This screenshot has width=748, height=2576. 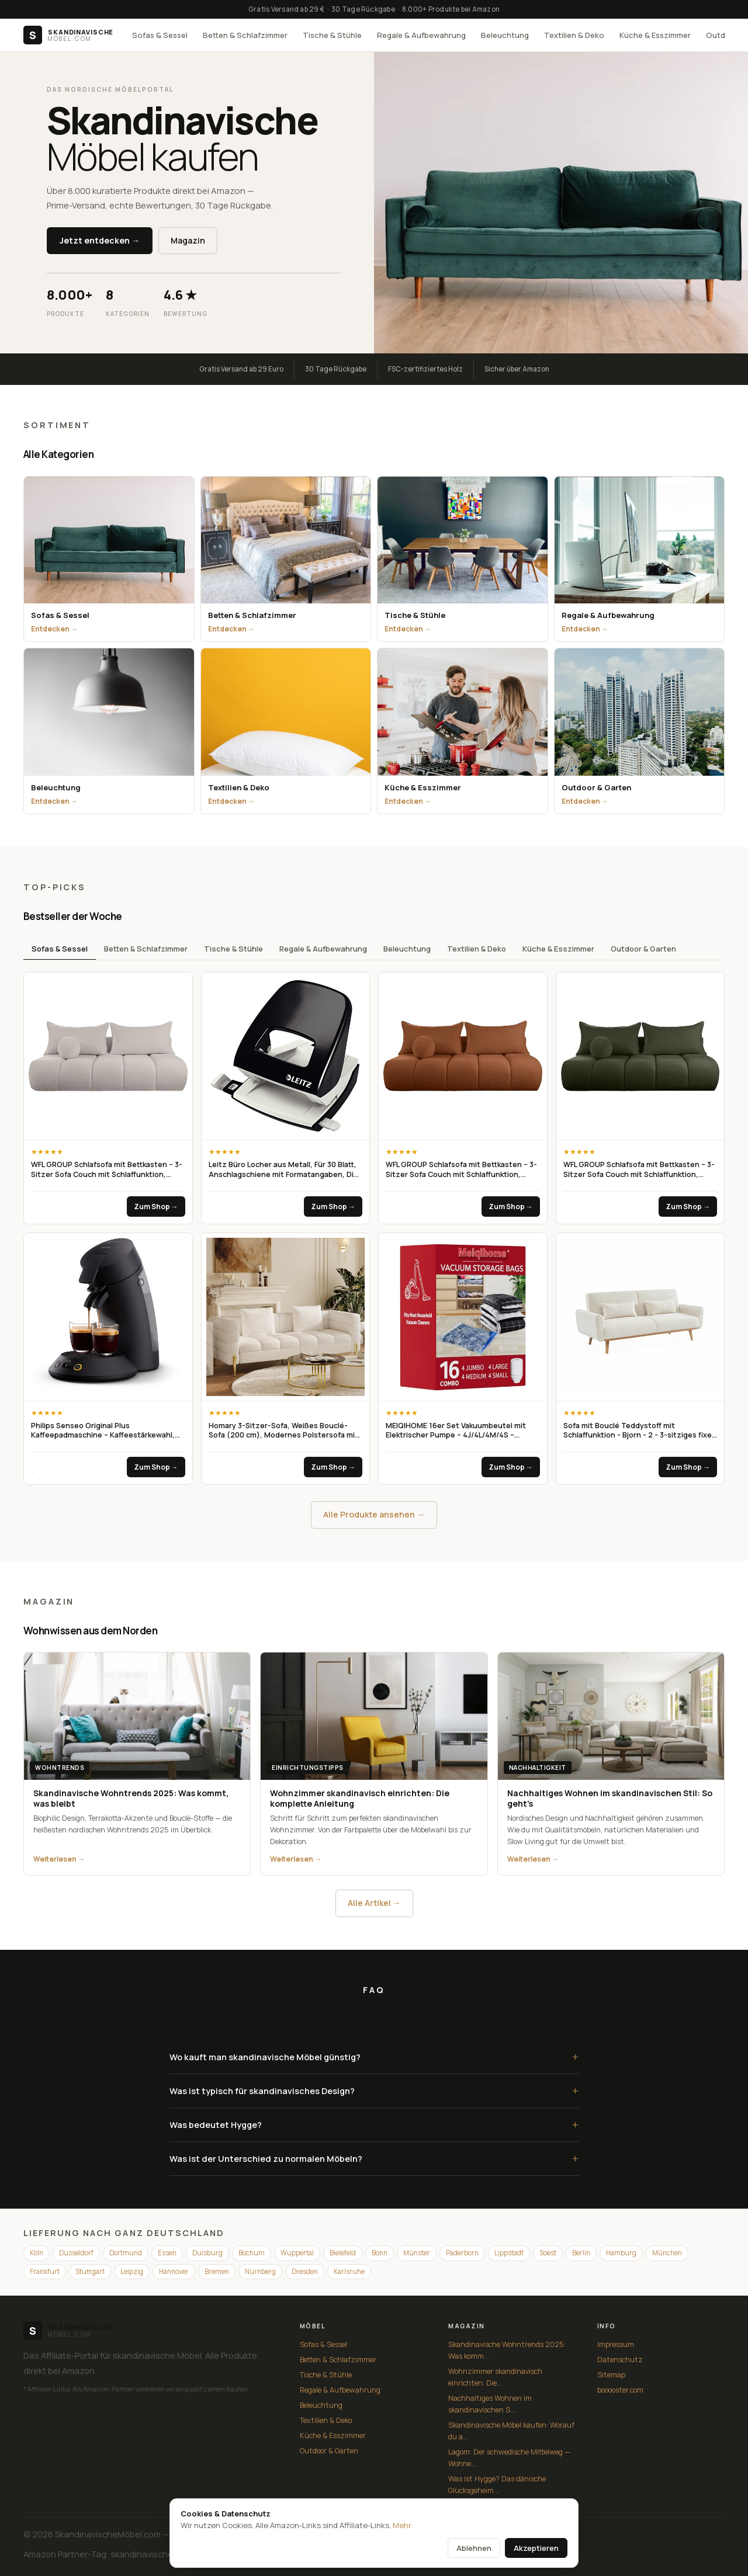 What do you see at coordinates (421, 35) in the screenshot?
I see `Regale & Aufbewahrung` at bounding box center [421, 35].